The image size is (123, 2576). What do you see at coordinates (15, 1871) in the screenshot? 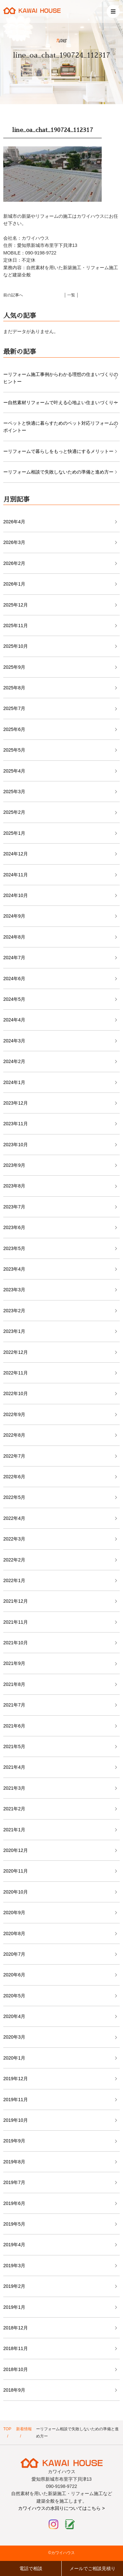
I see `2020年11月` at bounding box center [15, 1871].